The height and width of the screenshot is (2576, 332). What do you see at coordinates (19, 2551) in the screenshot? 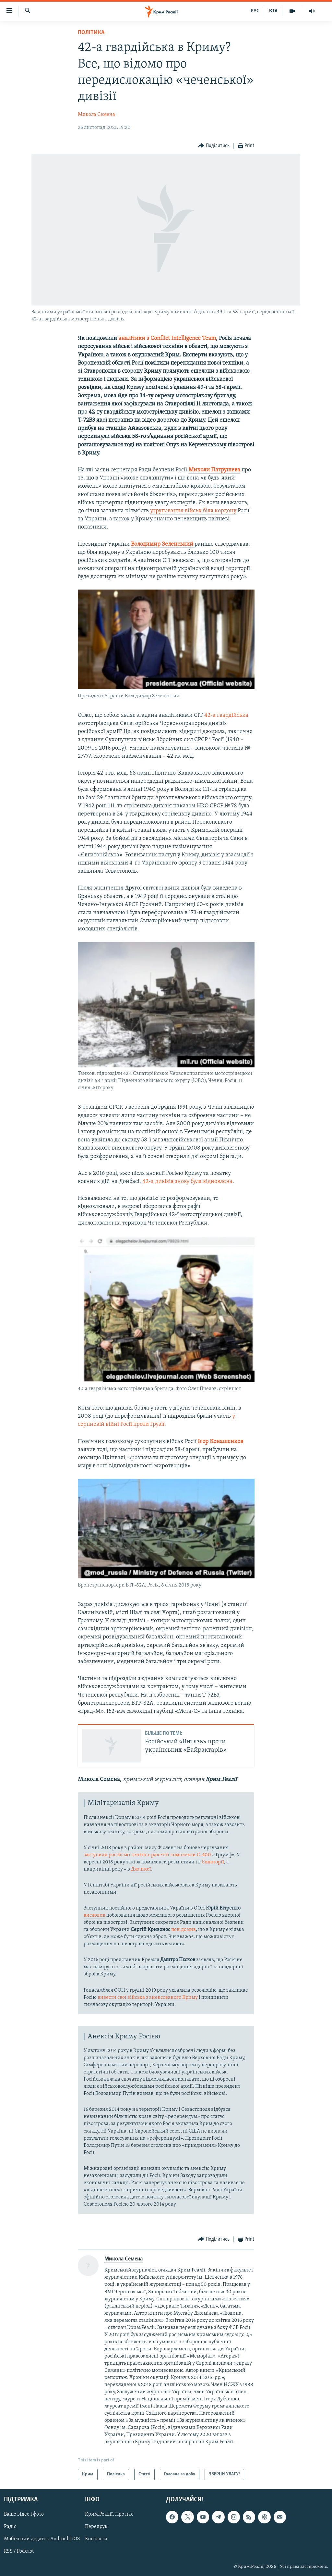
I see `RSS / Podcast` at bounding box center [19, 2551].